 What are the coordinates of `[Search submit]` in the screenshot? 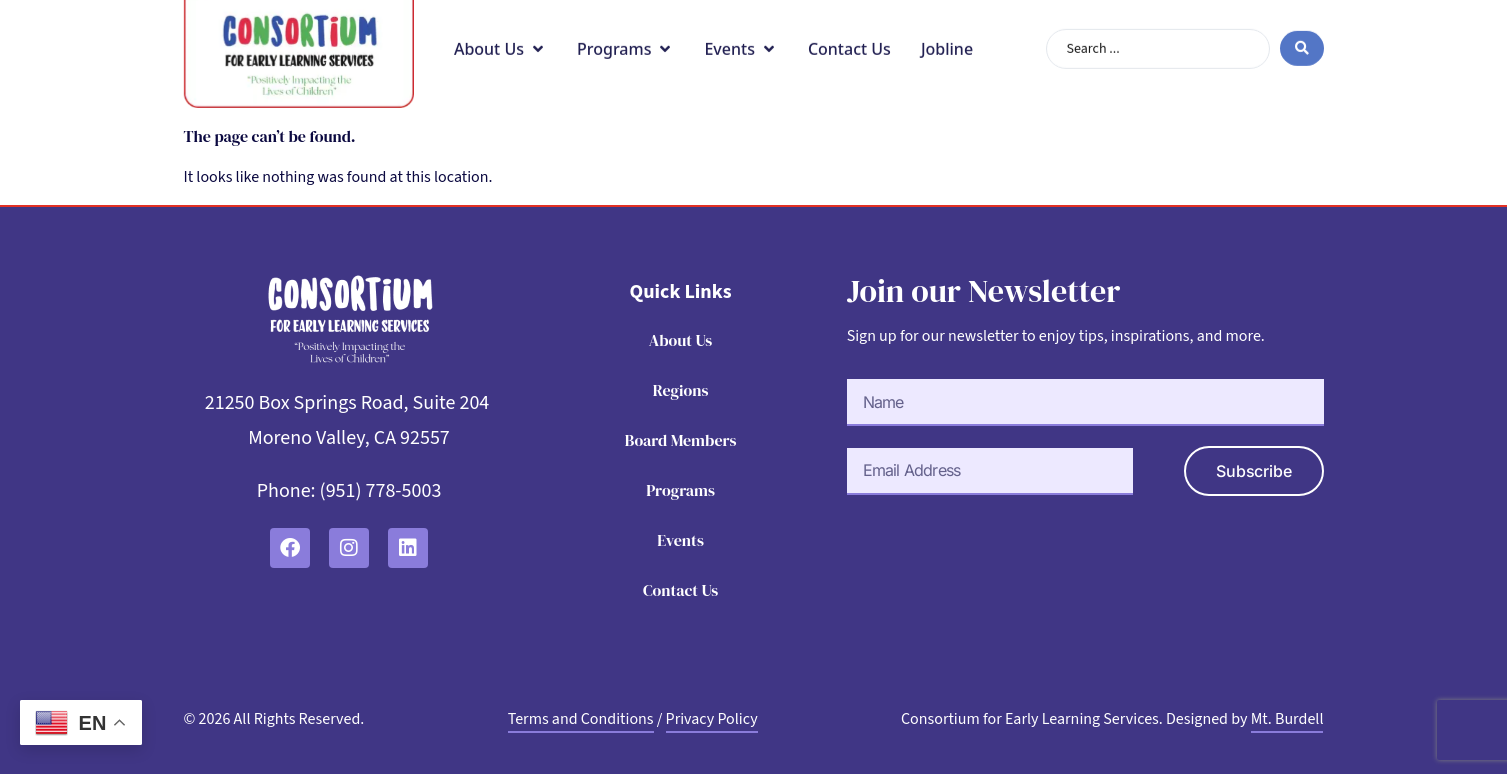 It's located at (1302, 34).